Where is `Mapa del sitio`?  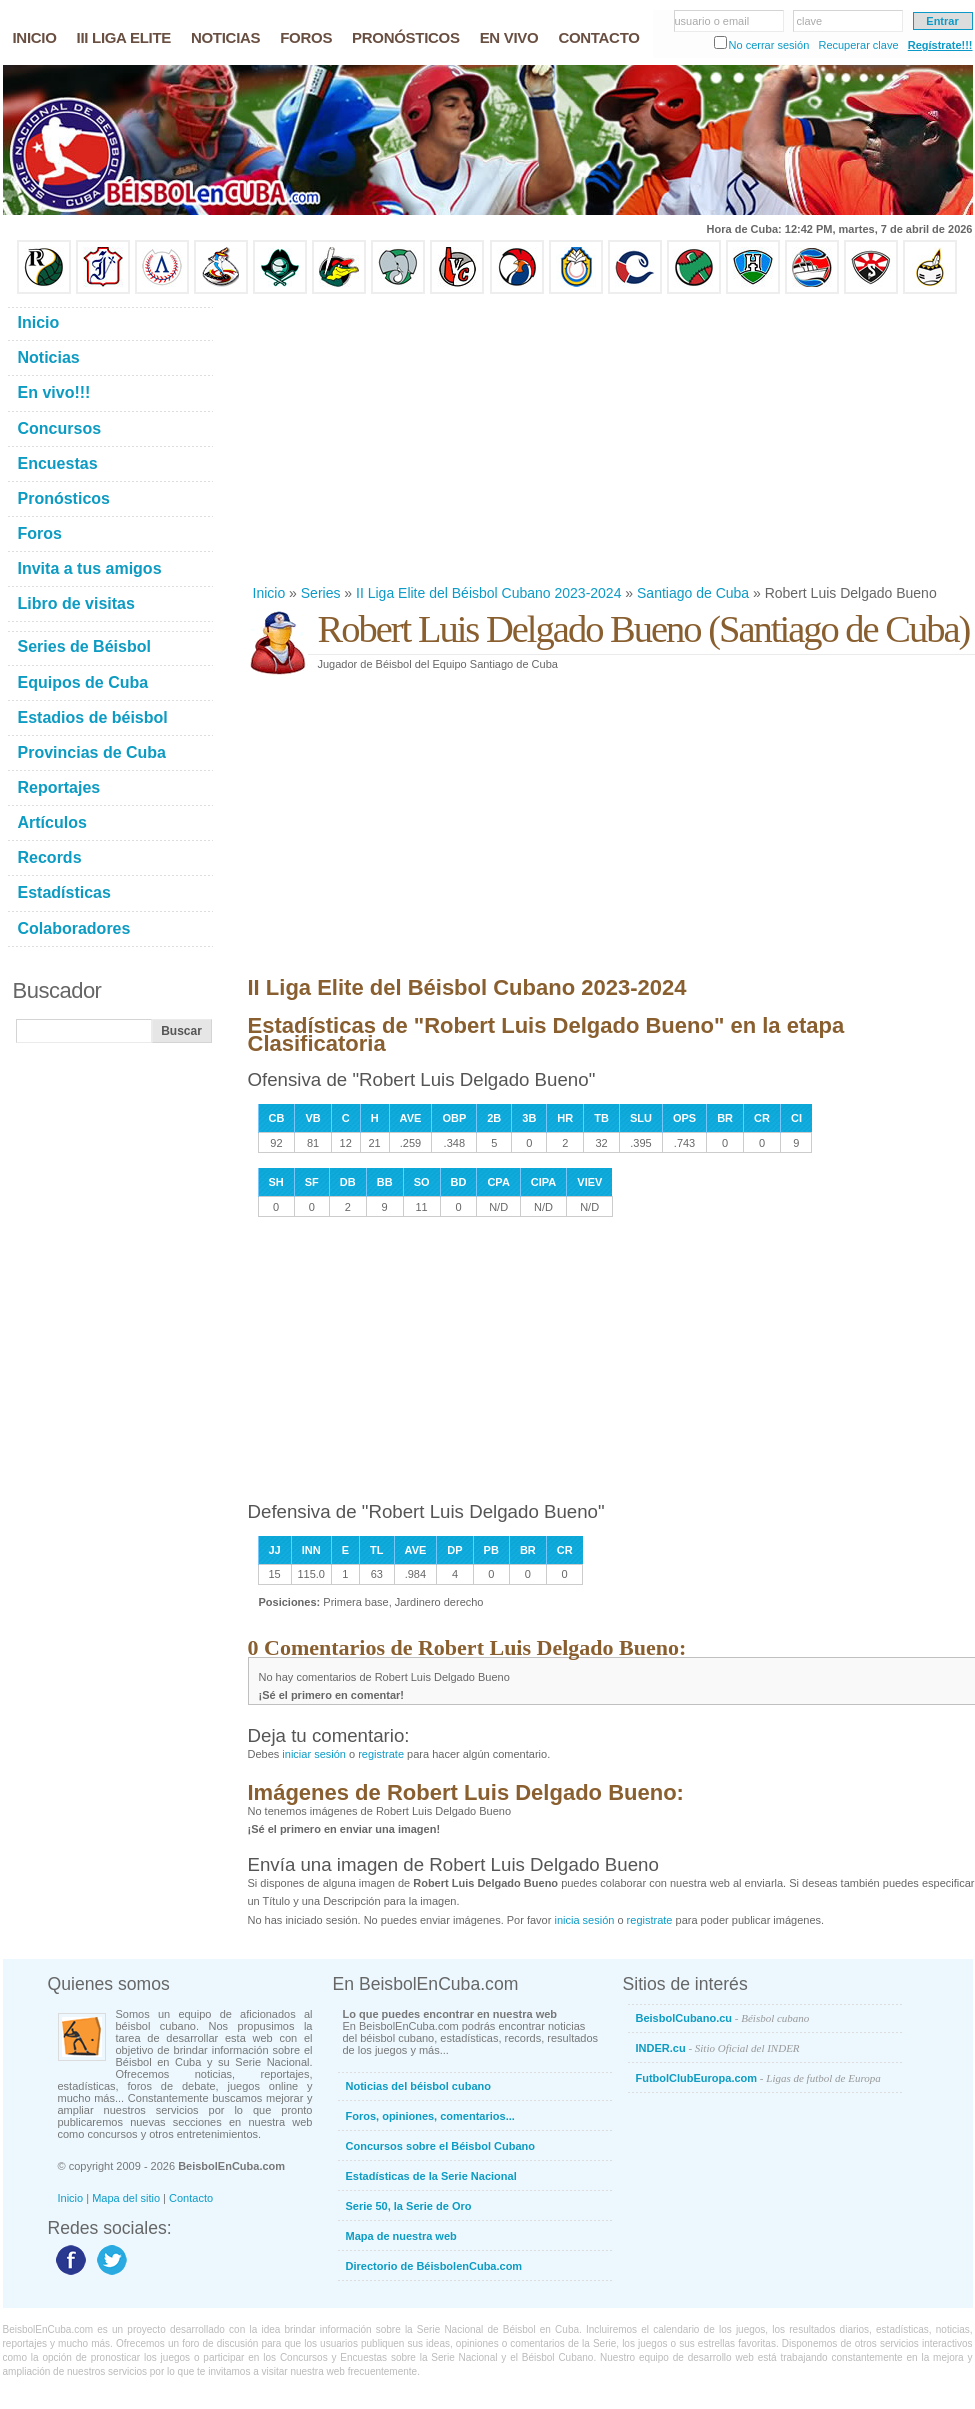 Mapa del sitio is located at coordinates (126, 2198).